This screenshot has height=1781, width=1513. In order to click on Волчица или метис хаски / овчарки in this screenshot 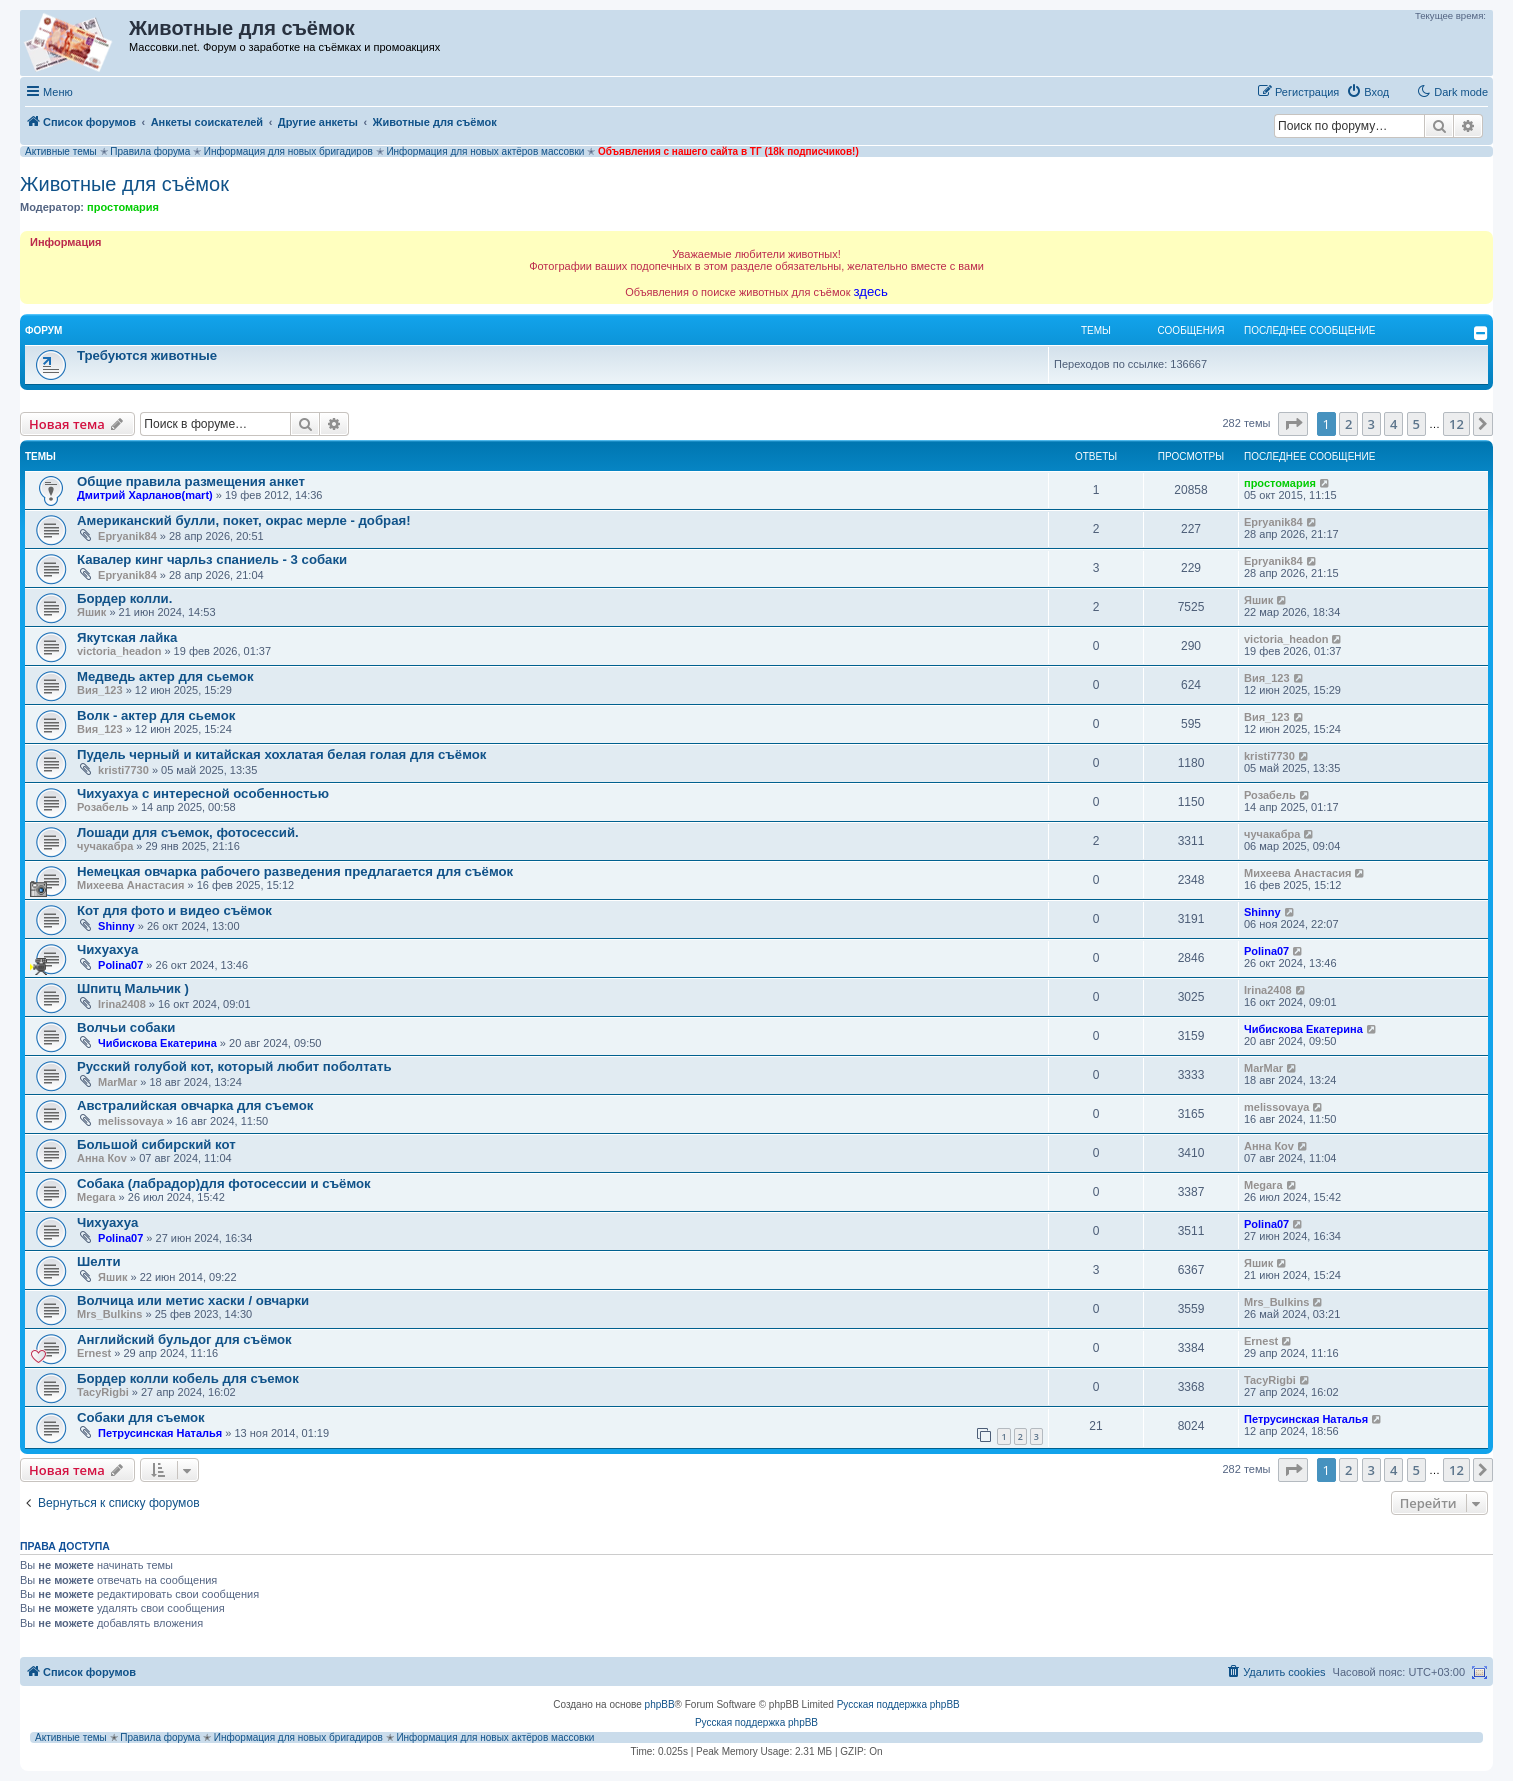, I will do `click(193, 1300)`.